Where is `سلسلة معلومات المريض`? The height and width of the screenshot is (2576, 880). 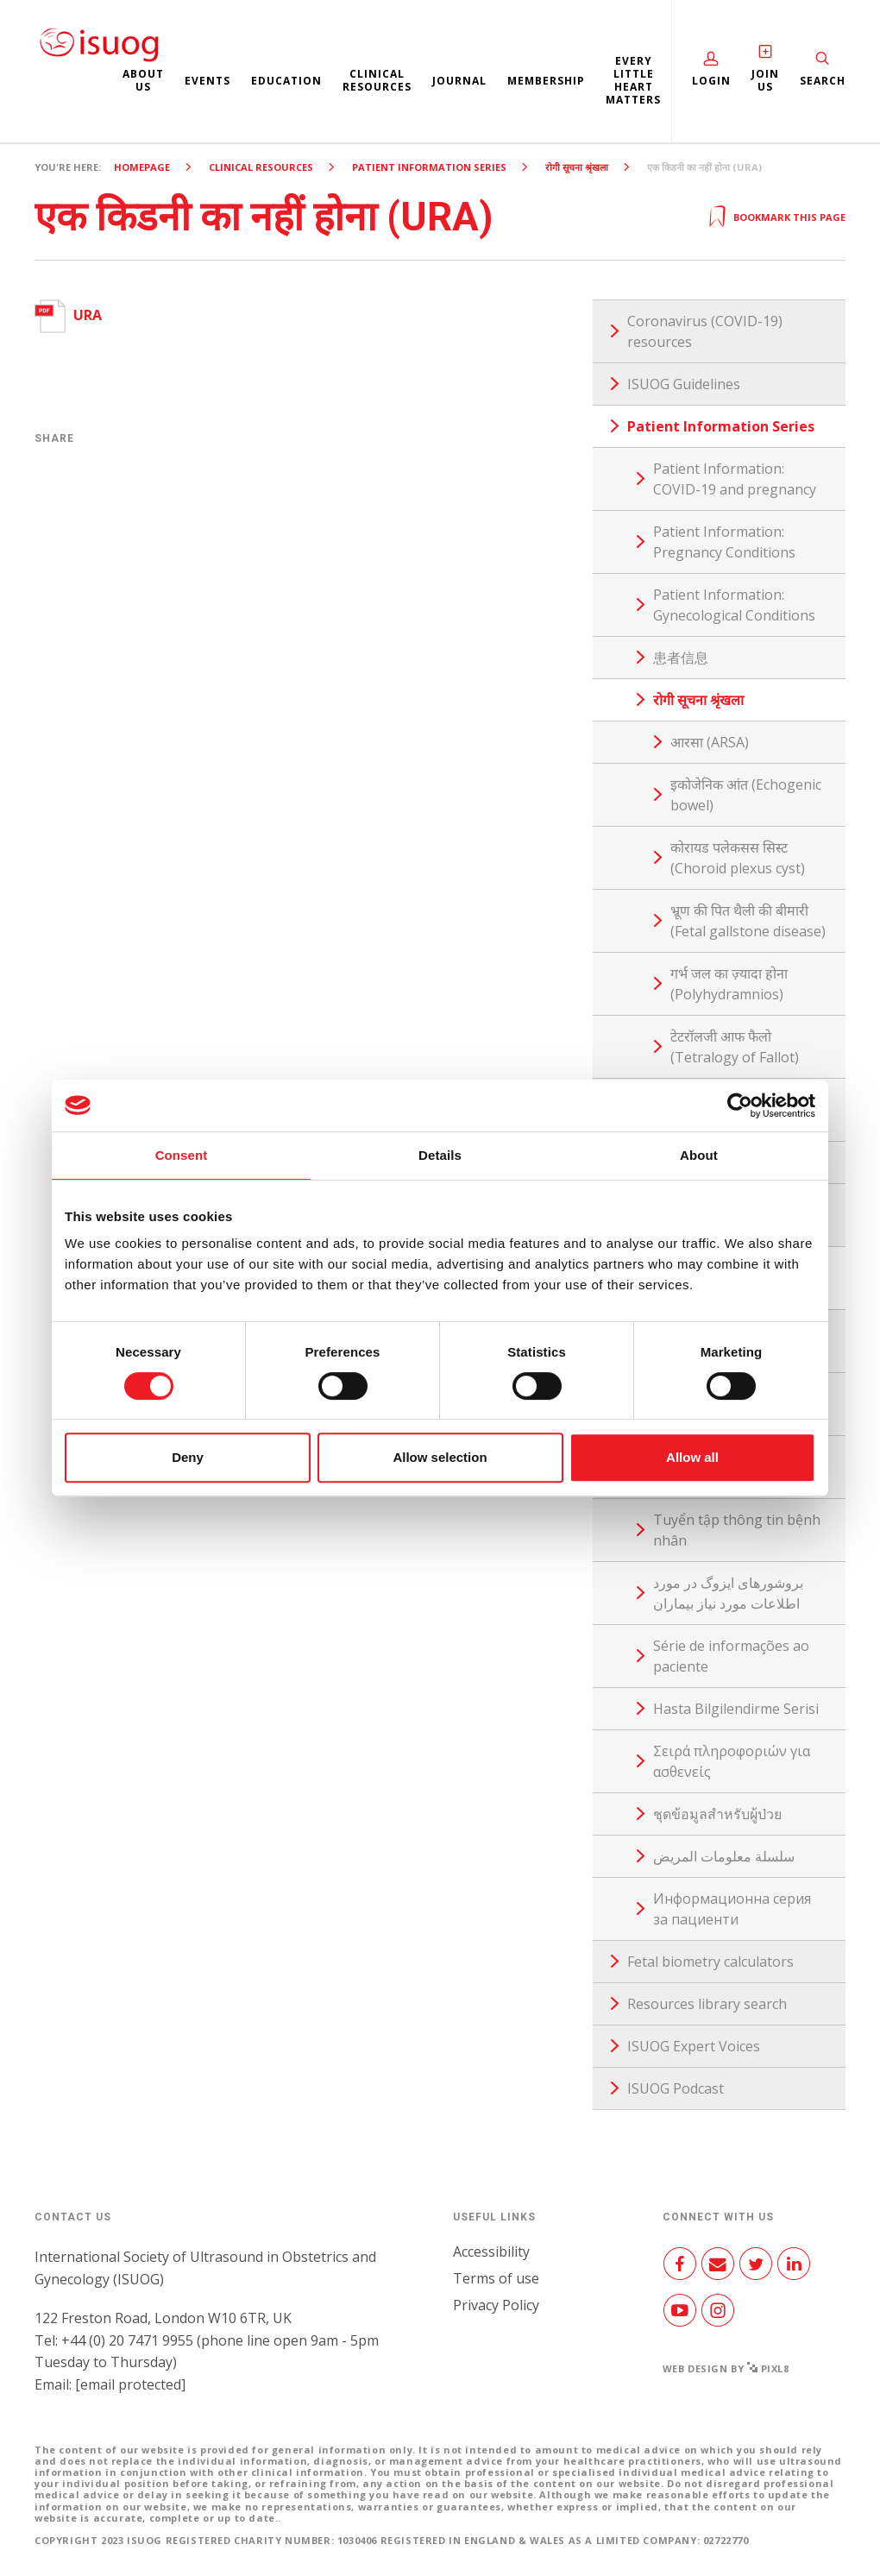 سلسلة معلومات المريض is located at coordinates (724, 1856).